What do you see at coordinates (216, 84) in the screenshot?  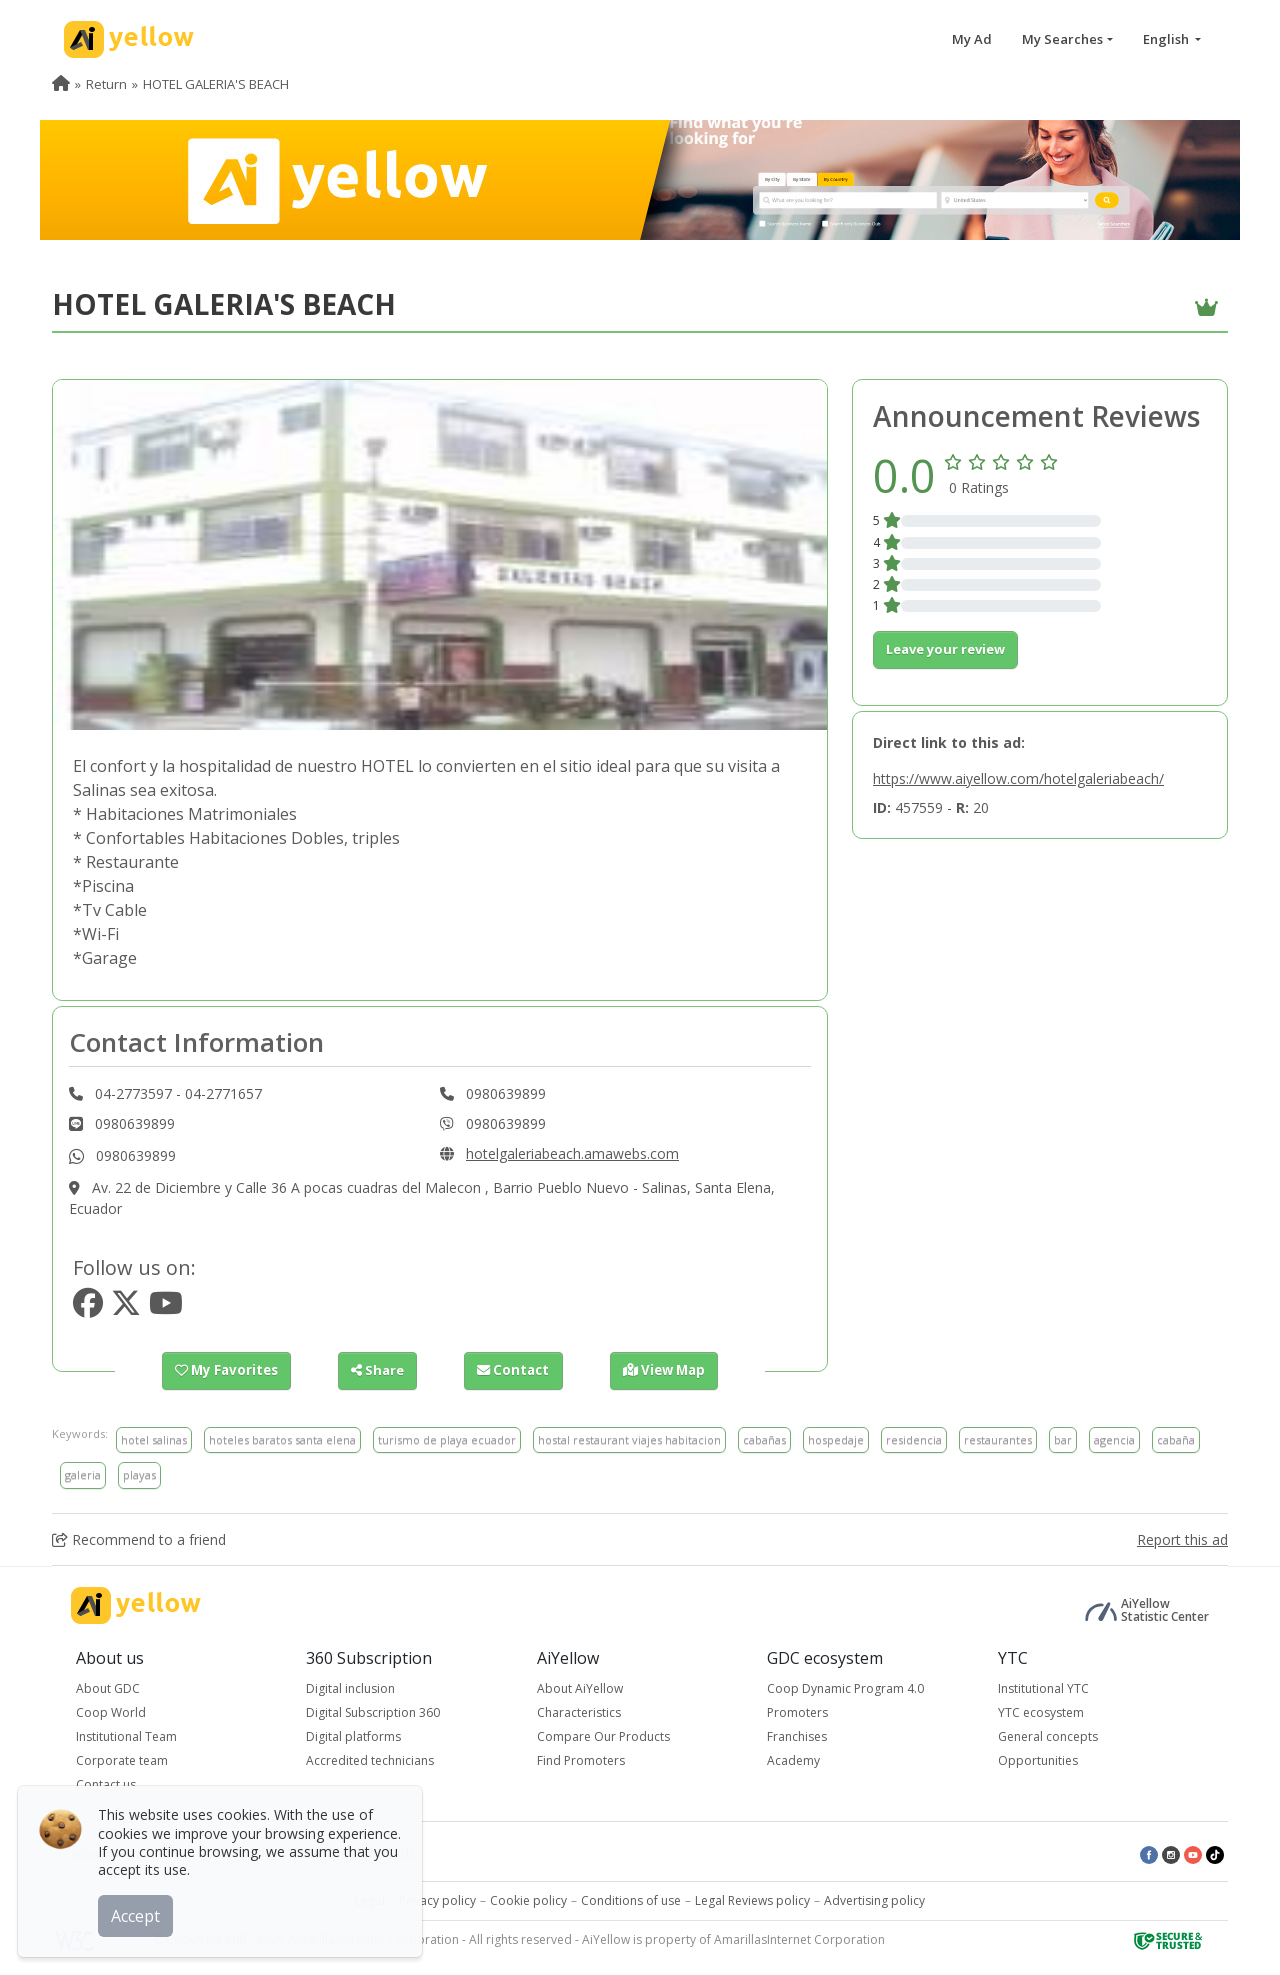 I see `HOTEL GALERIA'S BEACH [menuitem]` at bounding box center [216, 84].